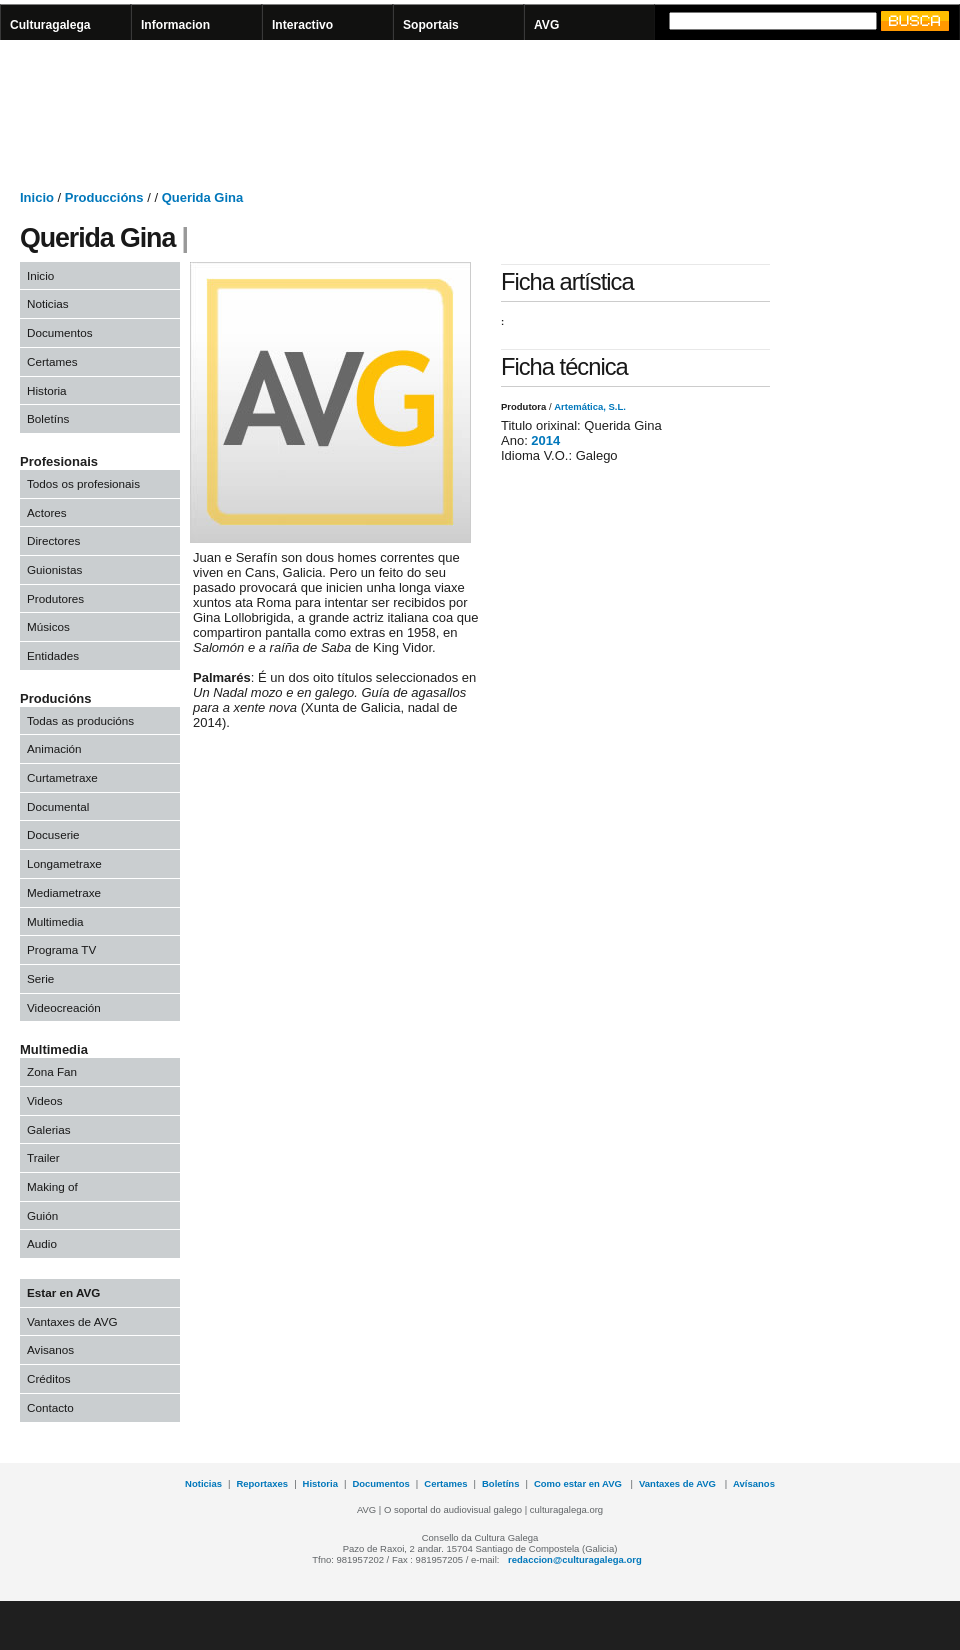 This screenshot has height=1650, width=960. What do you see at coordinates (49, 1378) in the screenshot?
I see `Créditos` at bounding box center [49, 1378].